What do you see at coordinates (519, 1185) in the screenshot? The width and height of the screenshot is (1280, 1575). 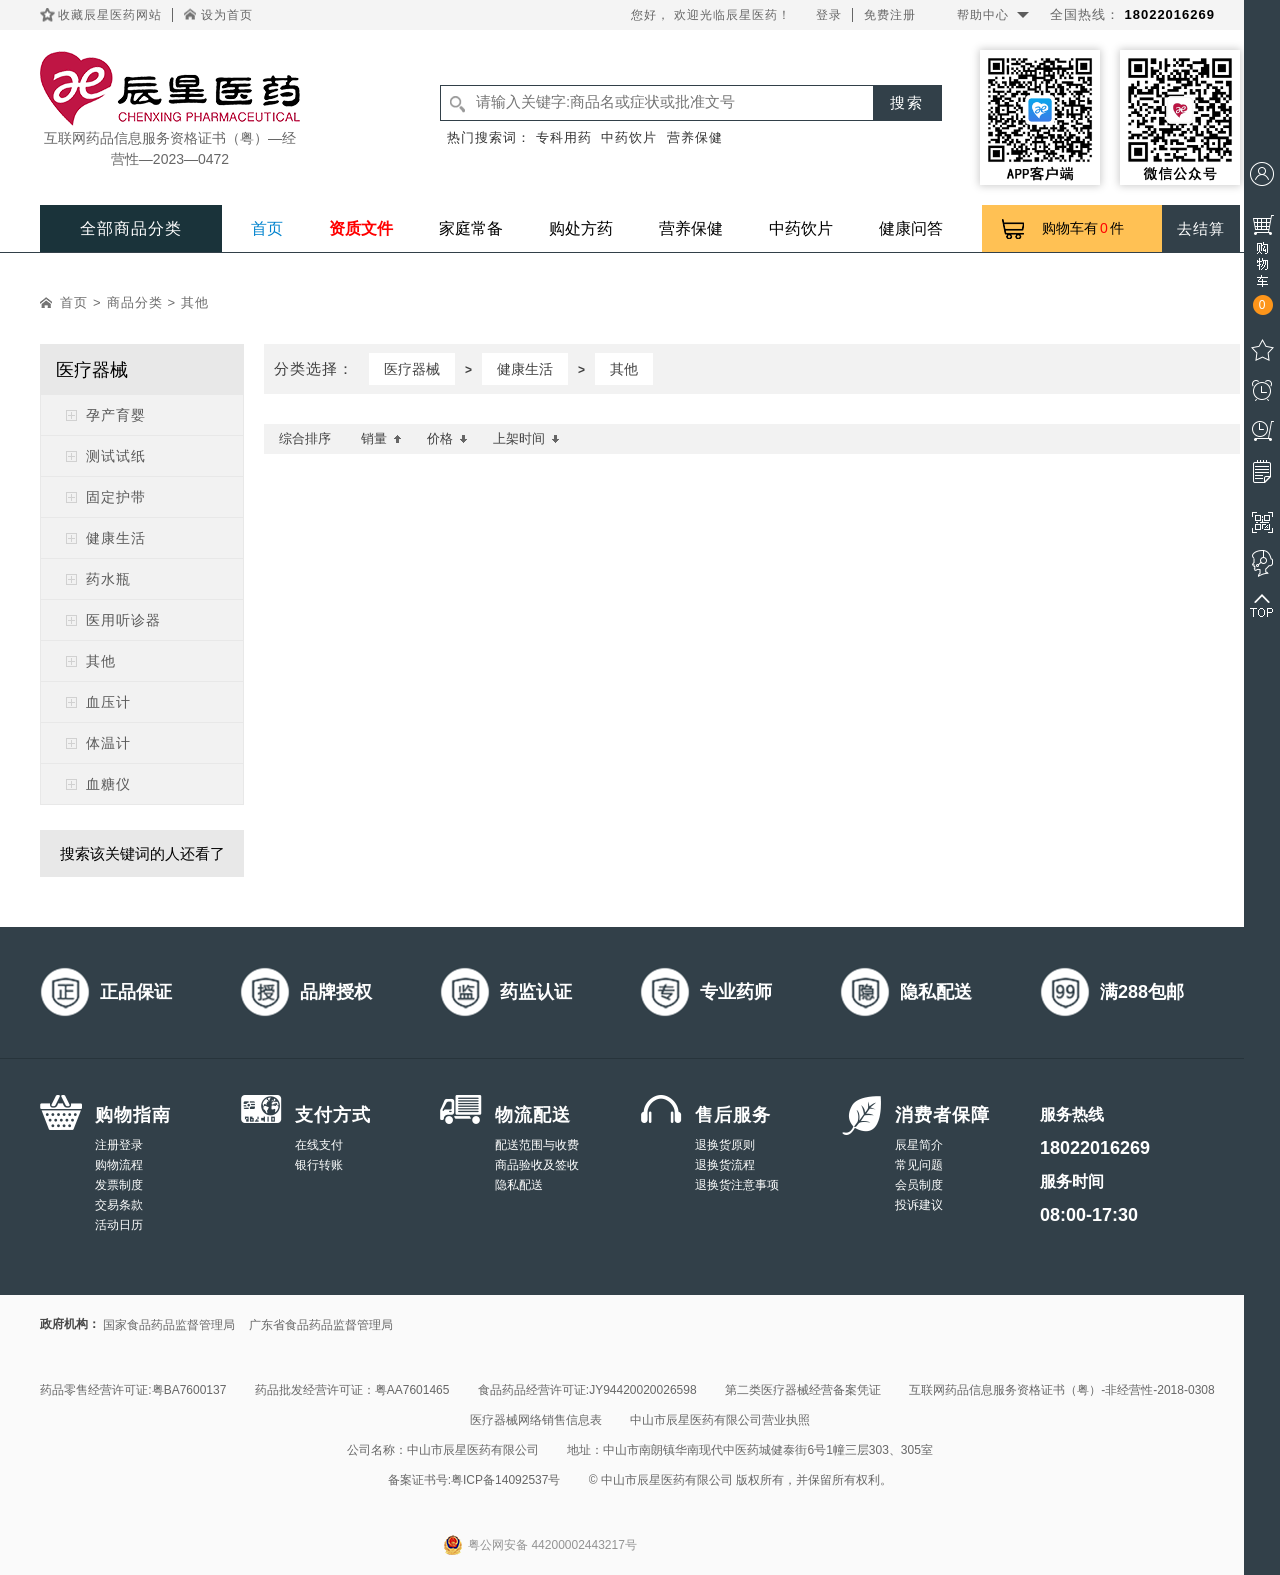 I see `隐私配送` at bounding box center [519, 1185].